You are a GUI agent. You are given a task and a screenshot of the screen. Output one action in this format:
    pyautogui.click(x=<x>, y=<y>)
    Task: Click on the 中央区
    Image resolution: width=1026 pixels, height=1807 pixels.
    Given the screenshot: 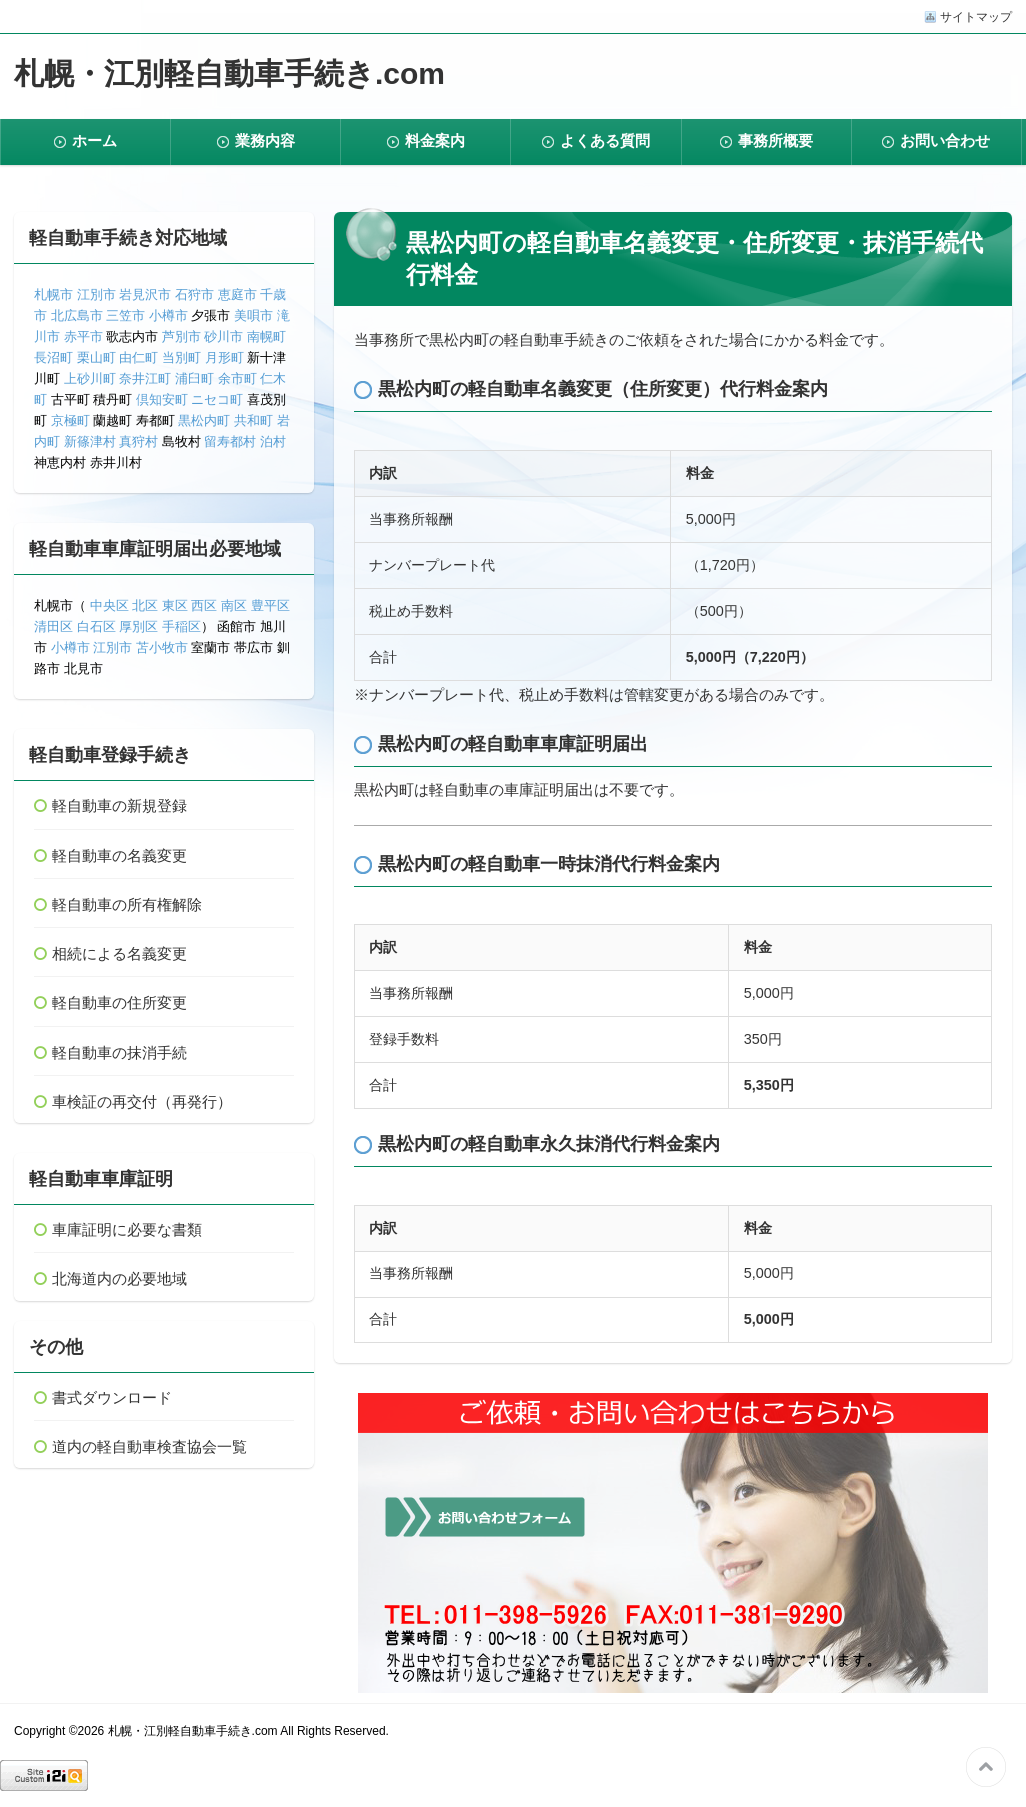 What is the action you would take?
    pyautogui.click(x=109, y=605)
    